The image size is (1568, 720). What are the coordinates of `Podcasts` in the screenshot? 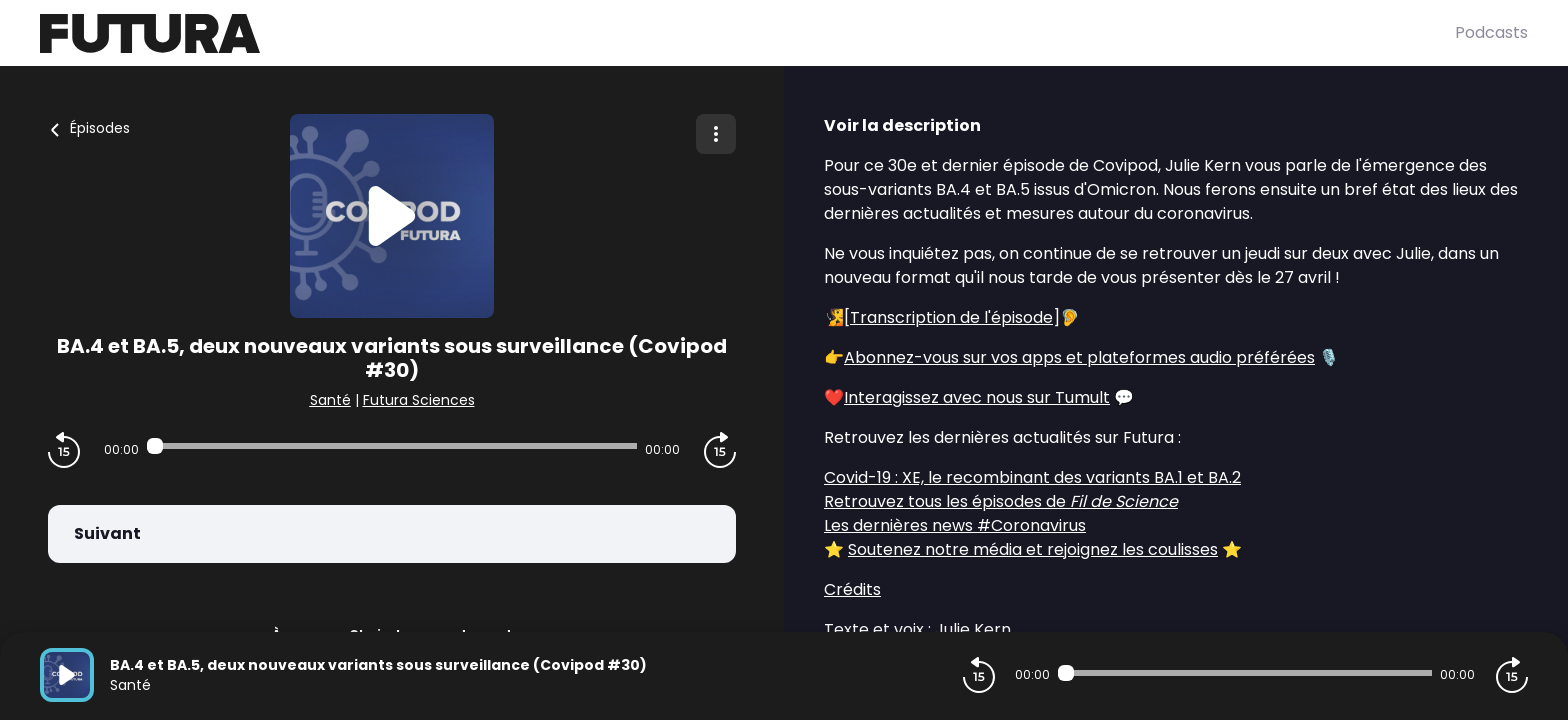 It's located at (1491, 32).